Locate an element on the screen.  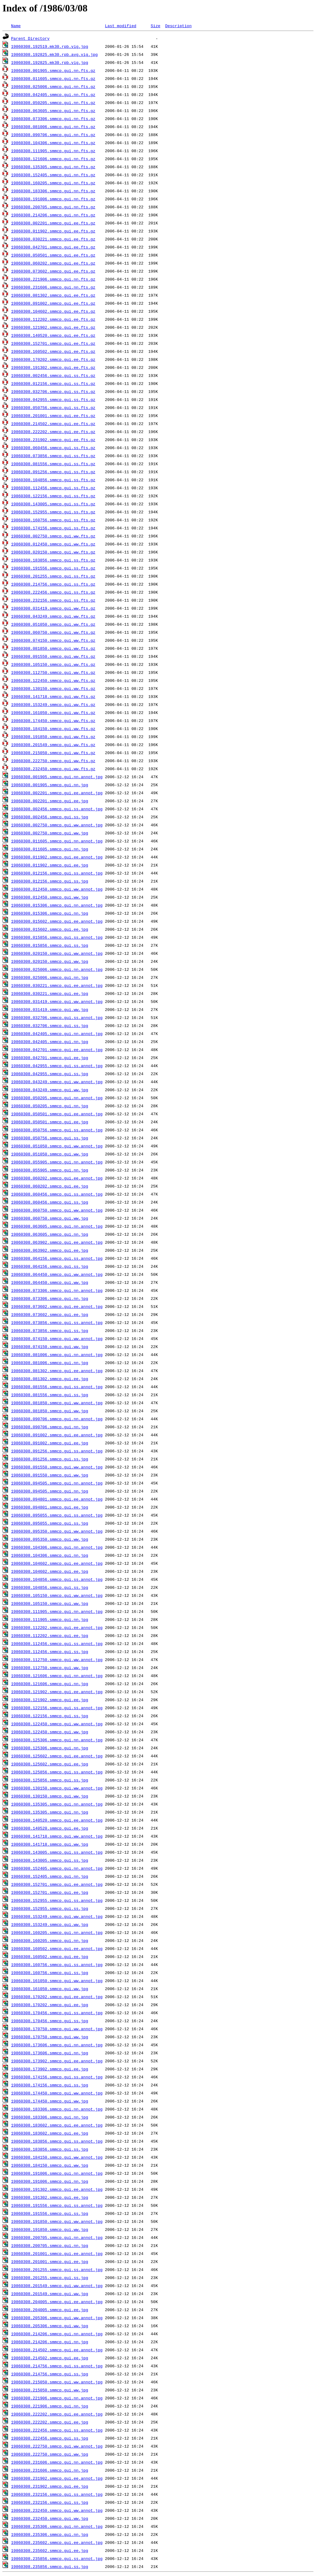
19860308.152701.smmcp.gui.ee.annot.jpg is located at coordinates (56, 1884).